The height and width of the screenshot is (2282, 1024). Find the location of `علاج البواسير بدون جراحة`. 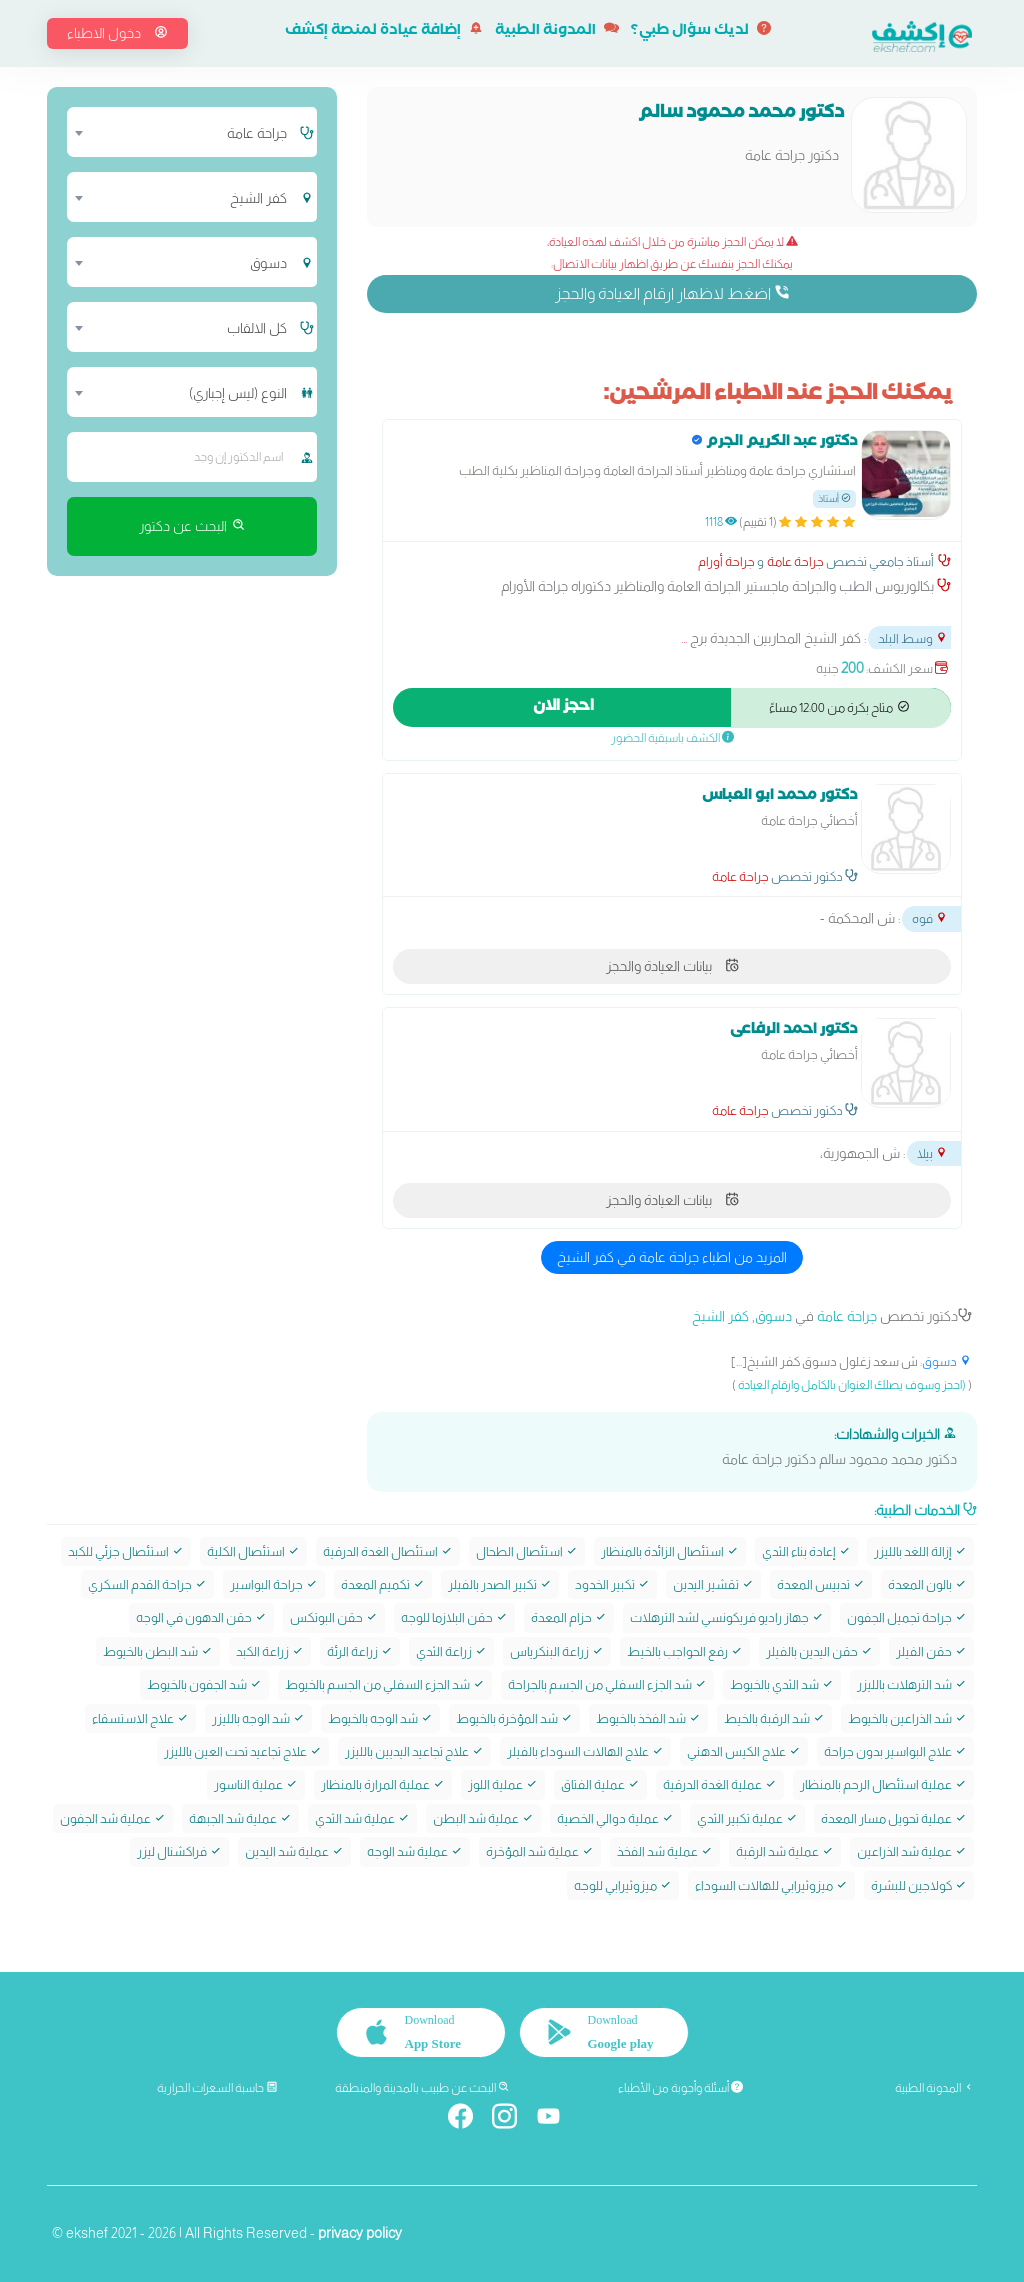

علاج البواسير بدون جراحة is located at coordinates (895, 1751).